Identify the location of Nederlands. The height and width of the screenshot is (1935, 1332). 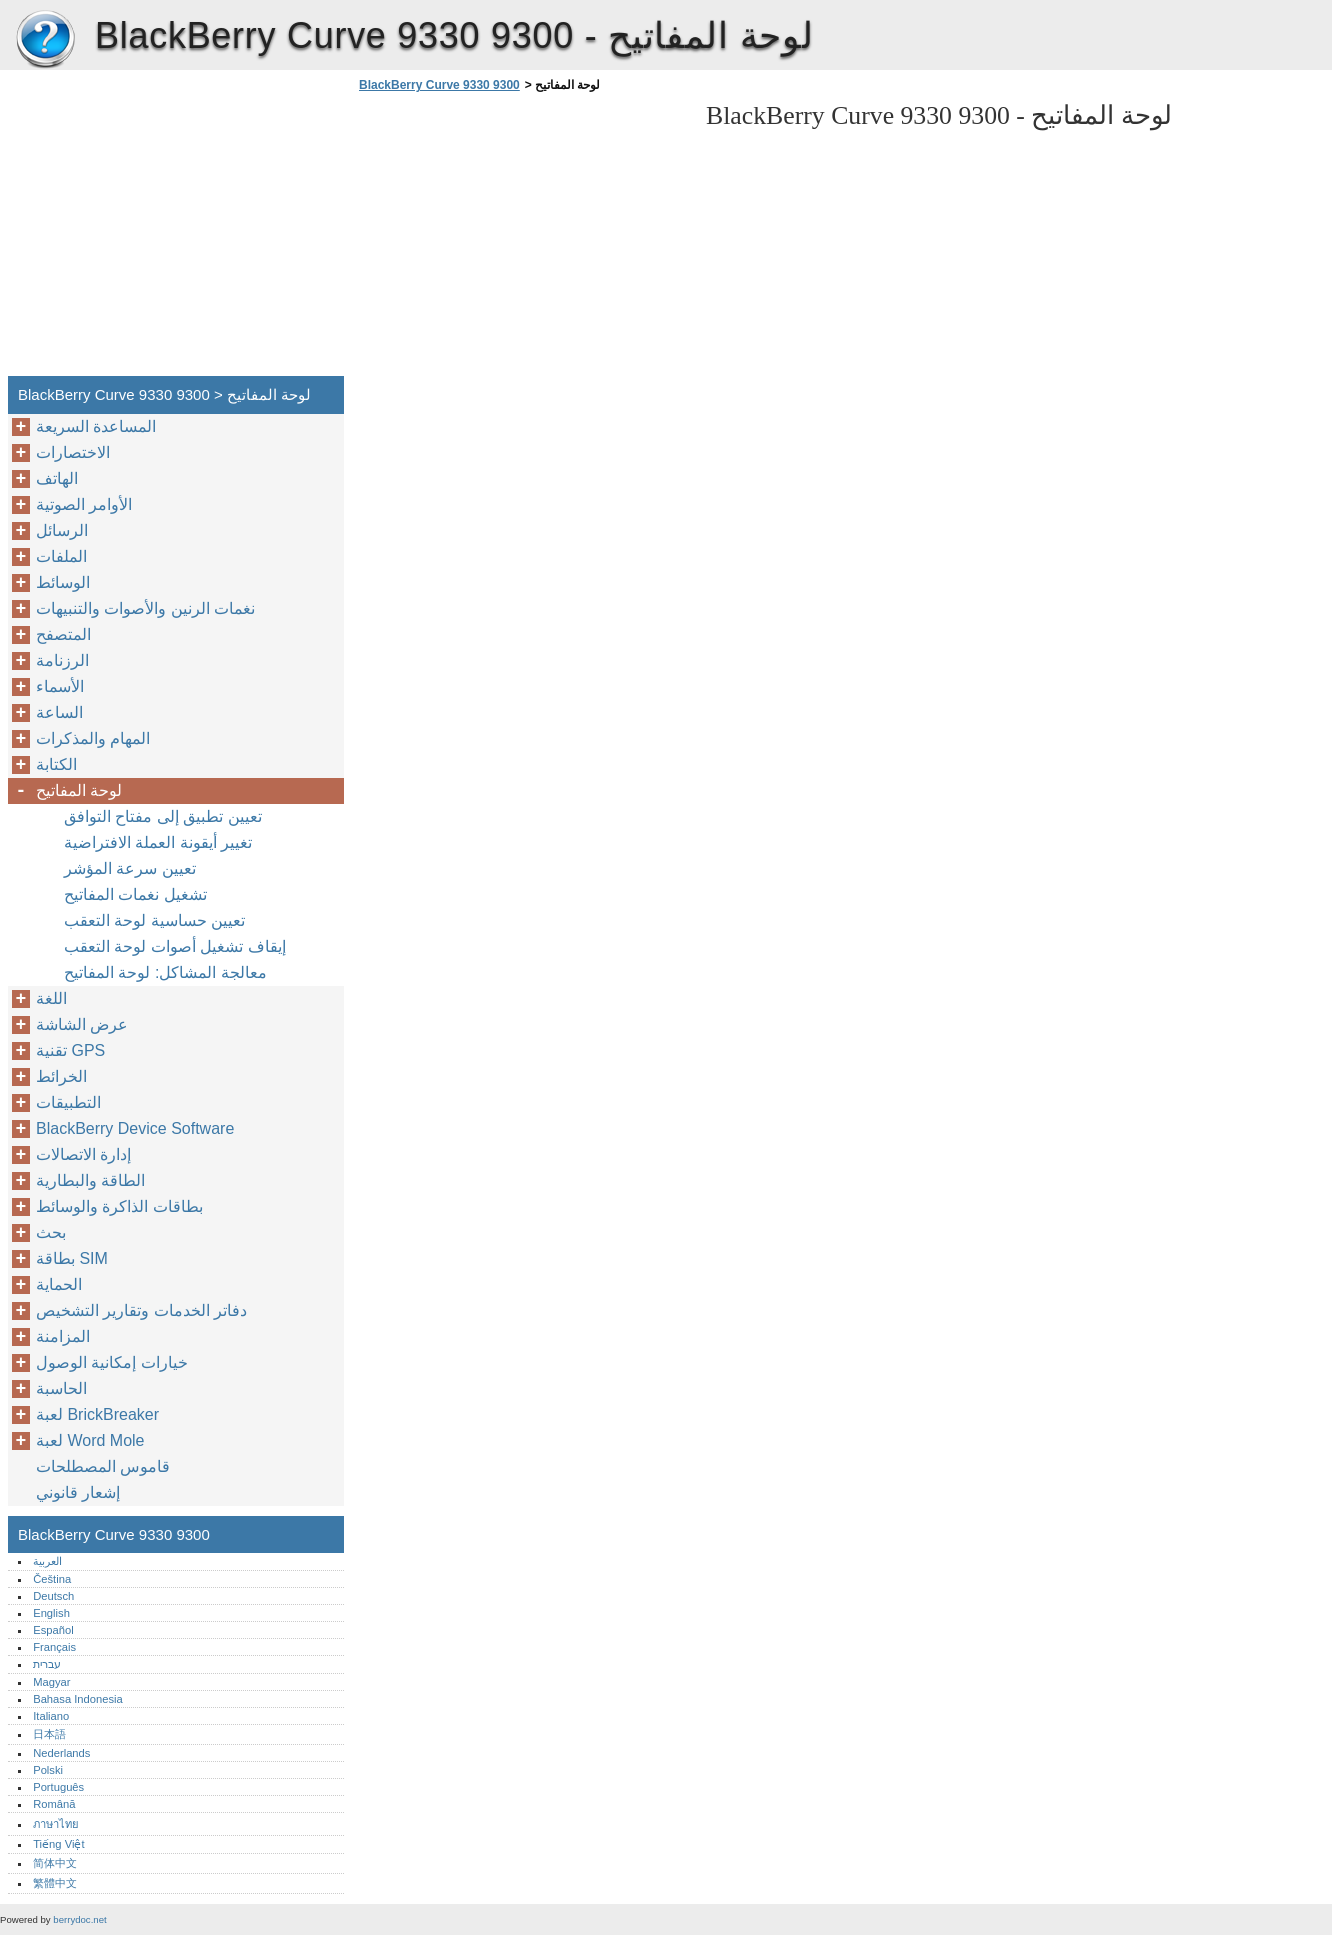
(61, 1753).